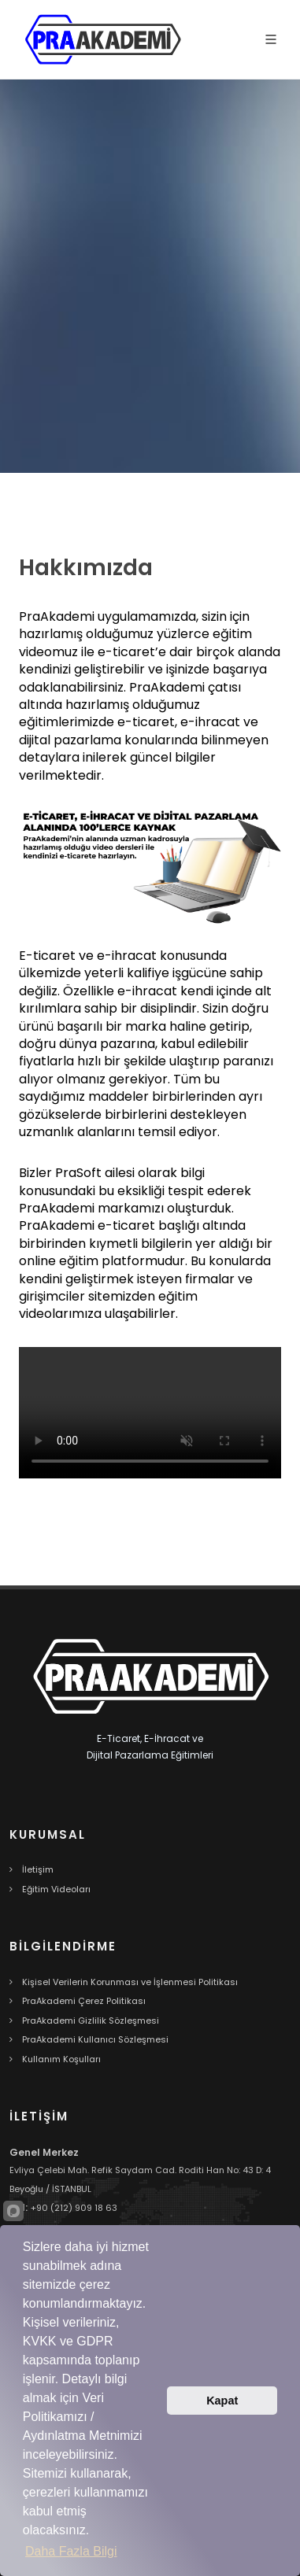 The image size is (300, 2576). I want to click on Kişisel Verilerin Korunması ve İşlenmesi Politikası, so click(130, 1982).